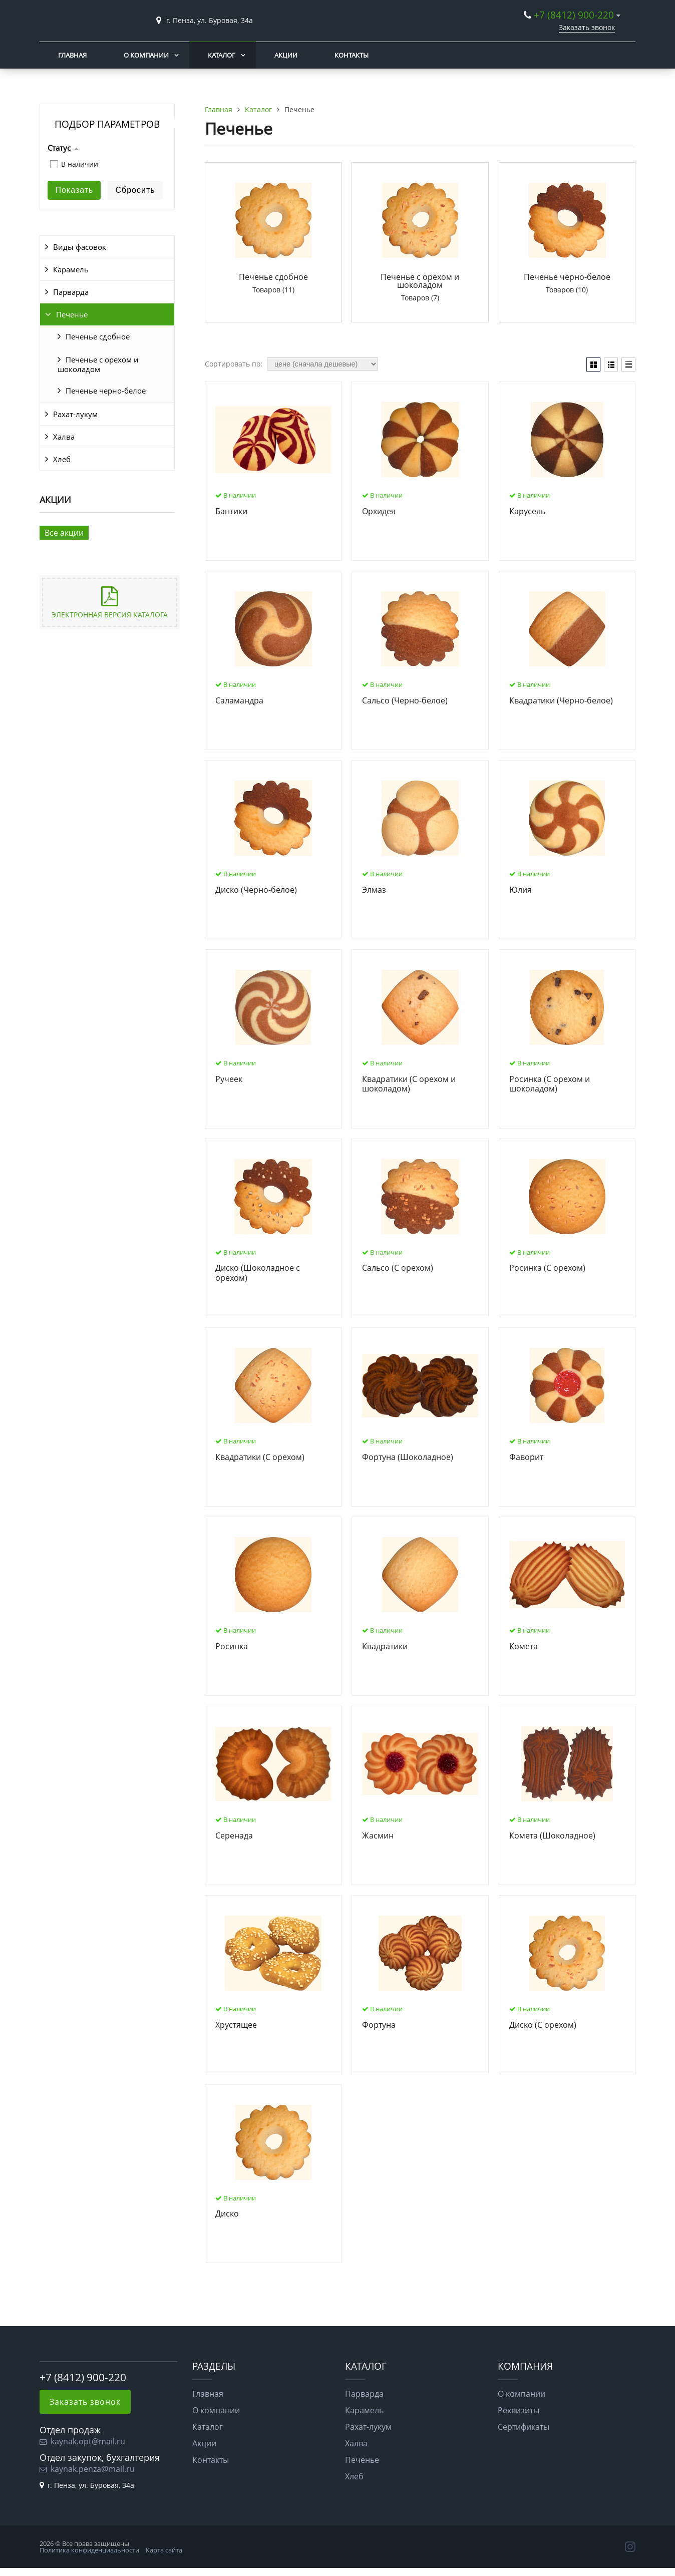 This screenshot has width=675, height=2576. Describe the element at coordinates (523, 2427) in the screenshot. I see `Сертификаты` at that location.